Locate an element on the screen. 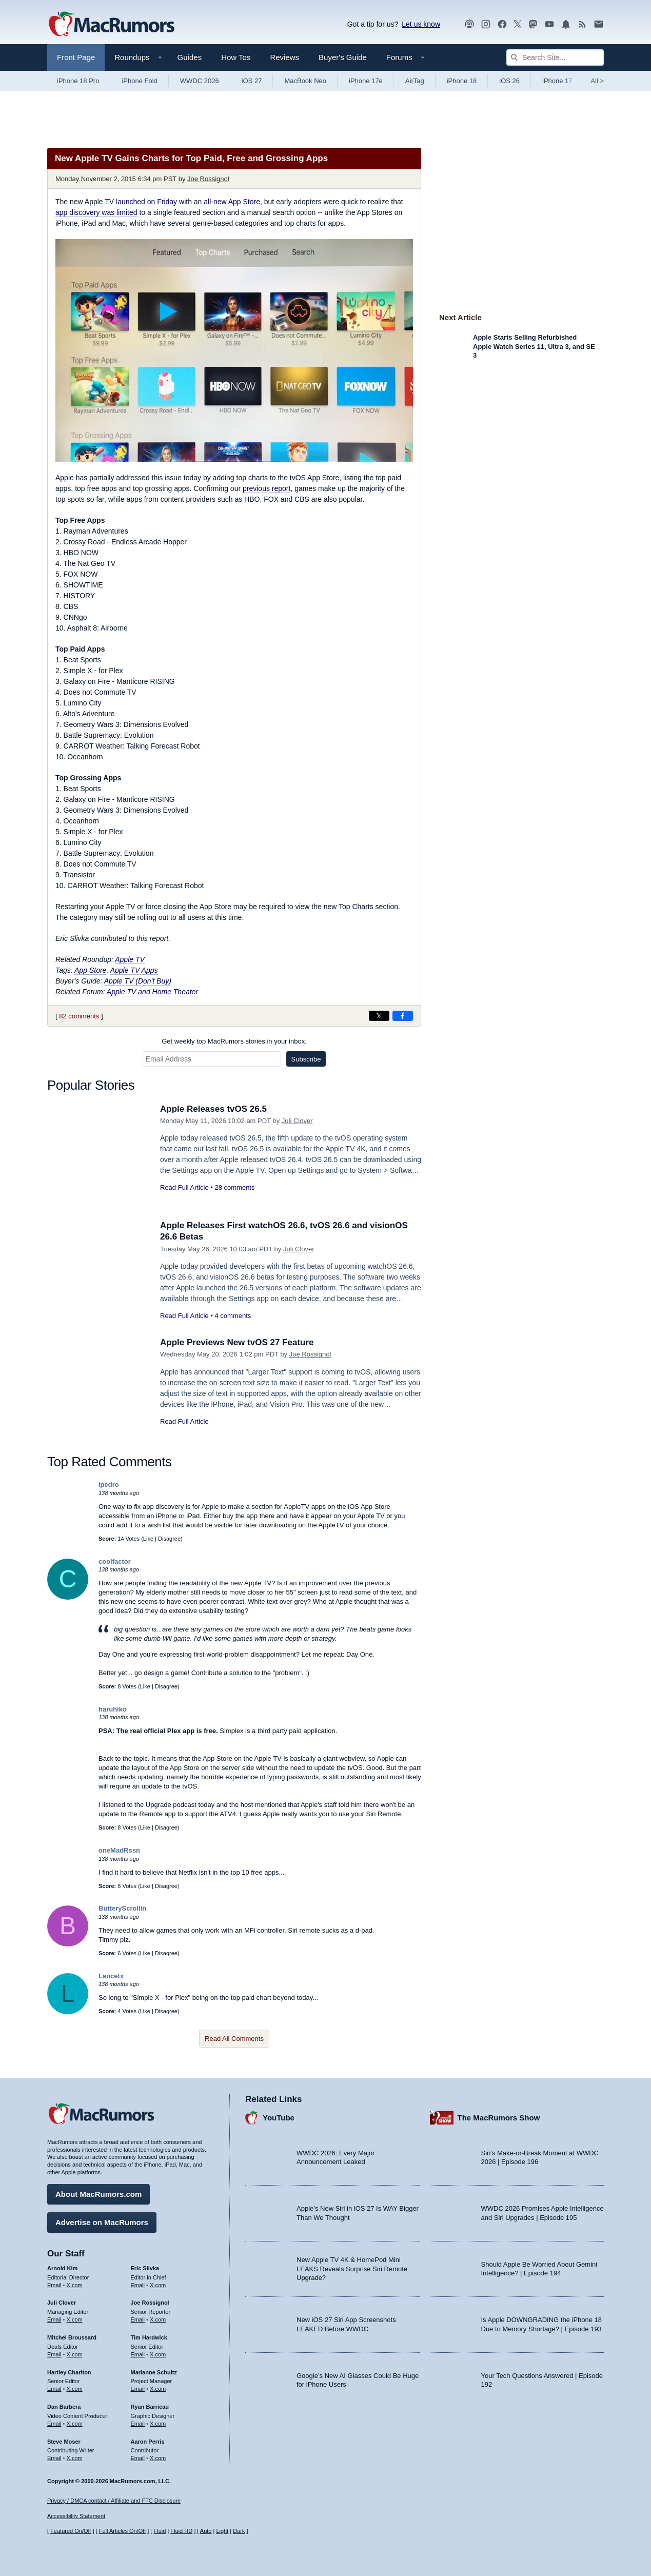 This screenshot has width=651, height=2576. Tim Hardwick [Tim Hardwick's articles] is located at coordinates (149, 2337).